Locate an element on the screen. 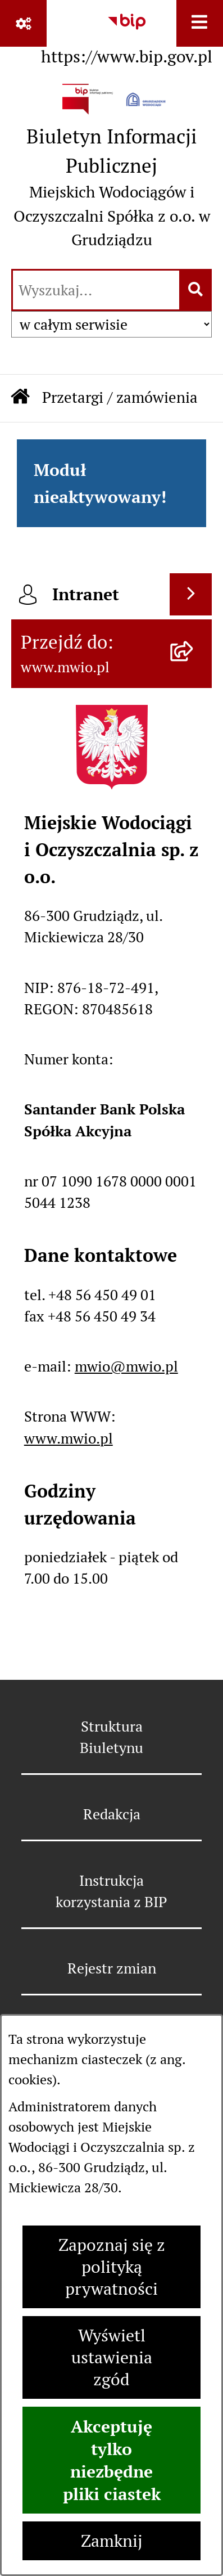 The image size is (223, 2576). Redakcja is located at coordinates (111, 1814).